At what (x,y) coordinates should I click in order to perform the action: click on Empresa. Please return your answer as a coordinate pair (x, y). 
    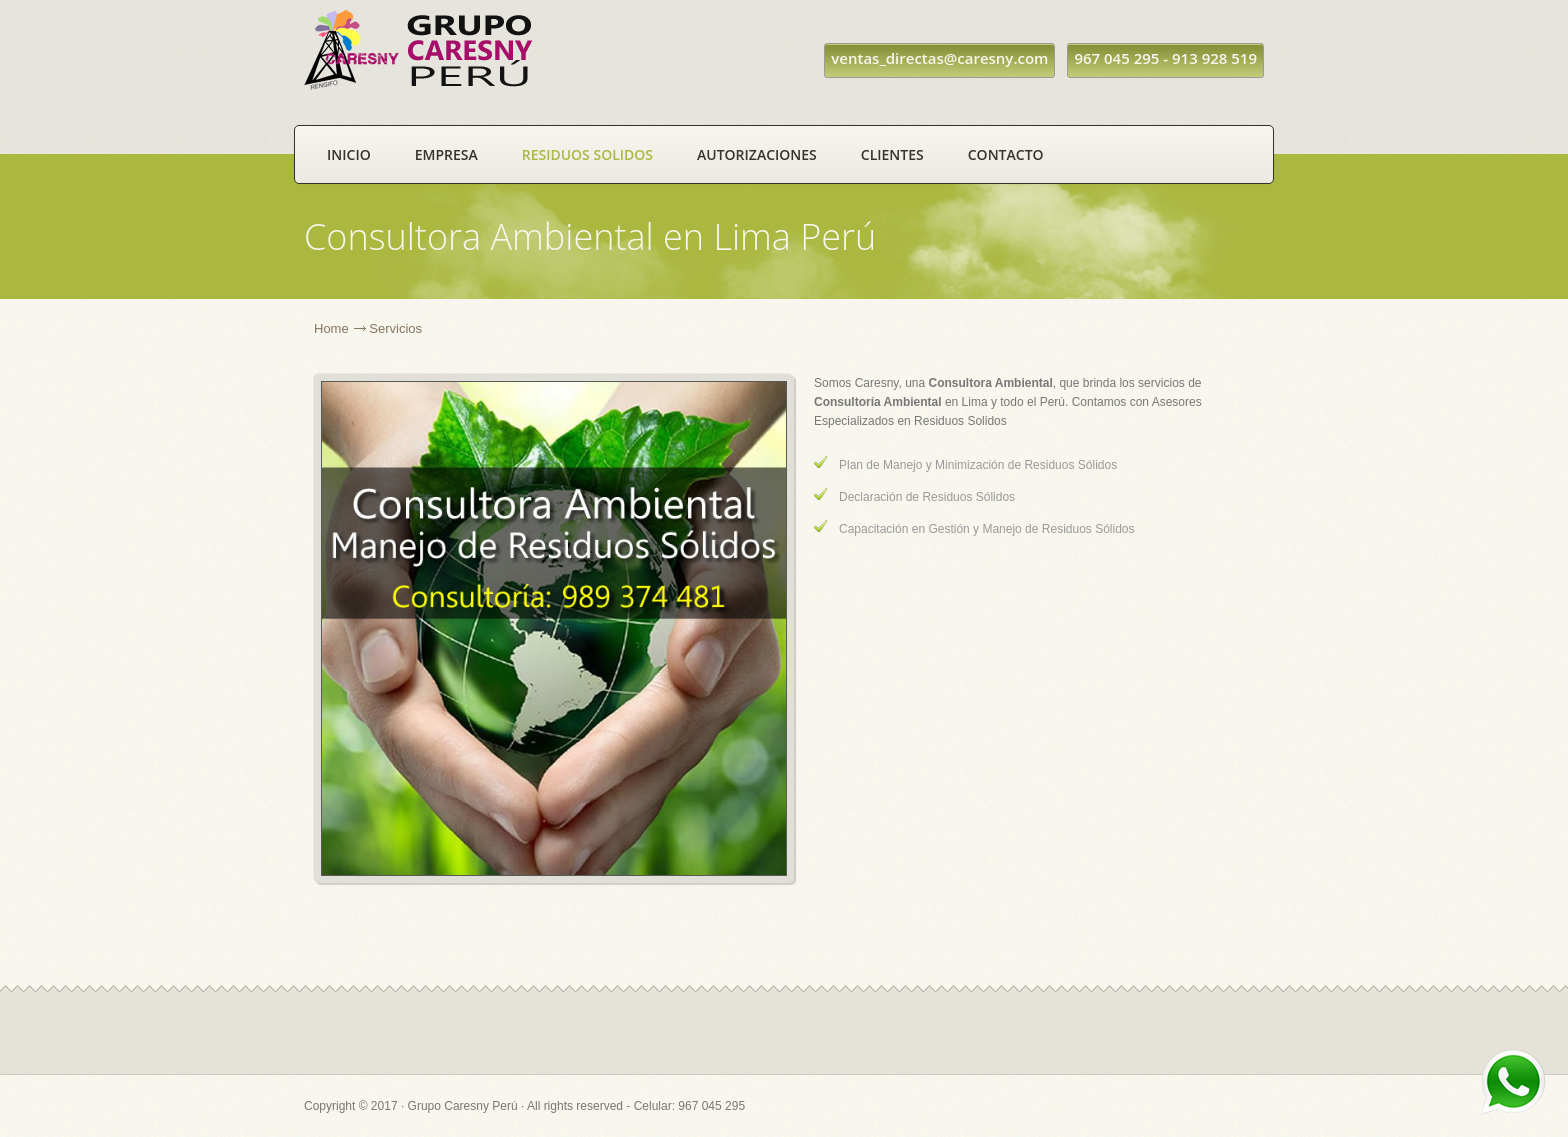
    Looking at the image, I should click on (446, 154).